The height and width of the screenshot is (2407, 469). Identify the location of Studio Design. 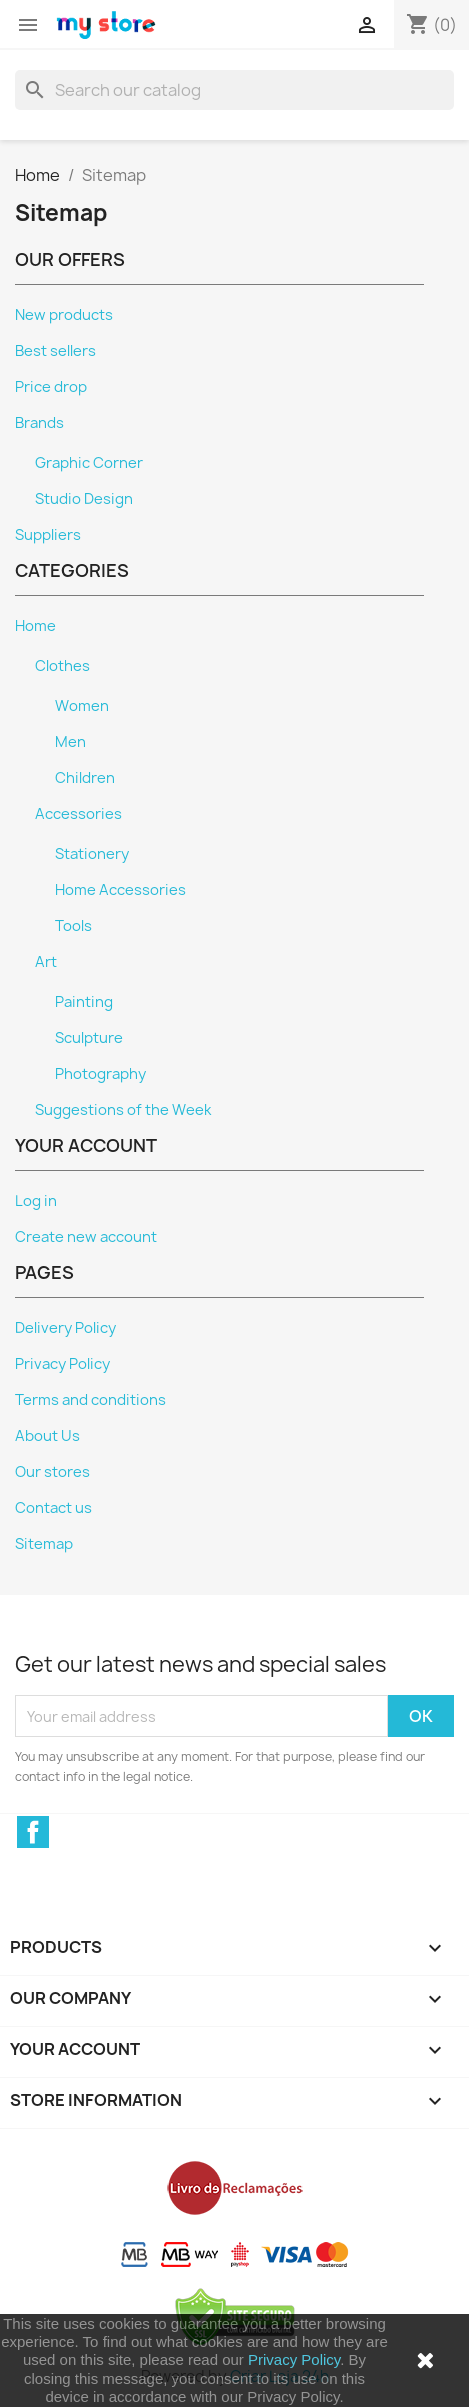
(84, 499).